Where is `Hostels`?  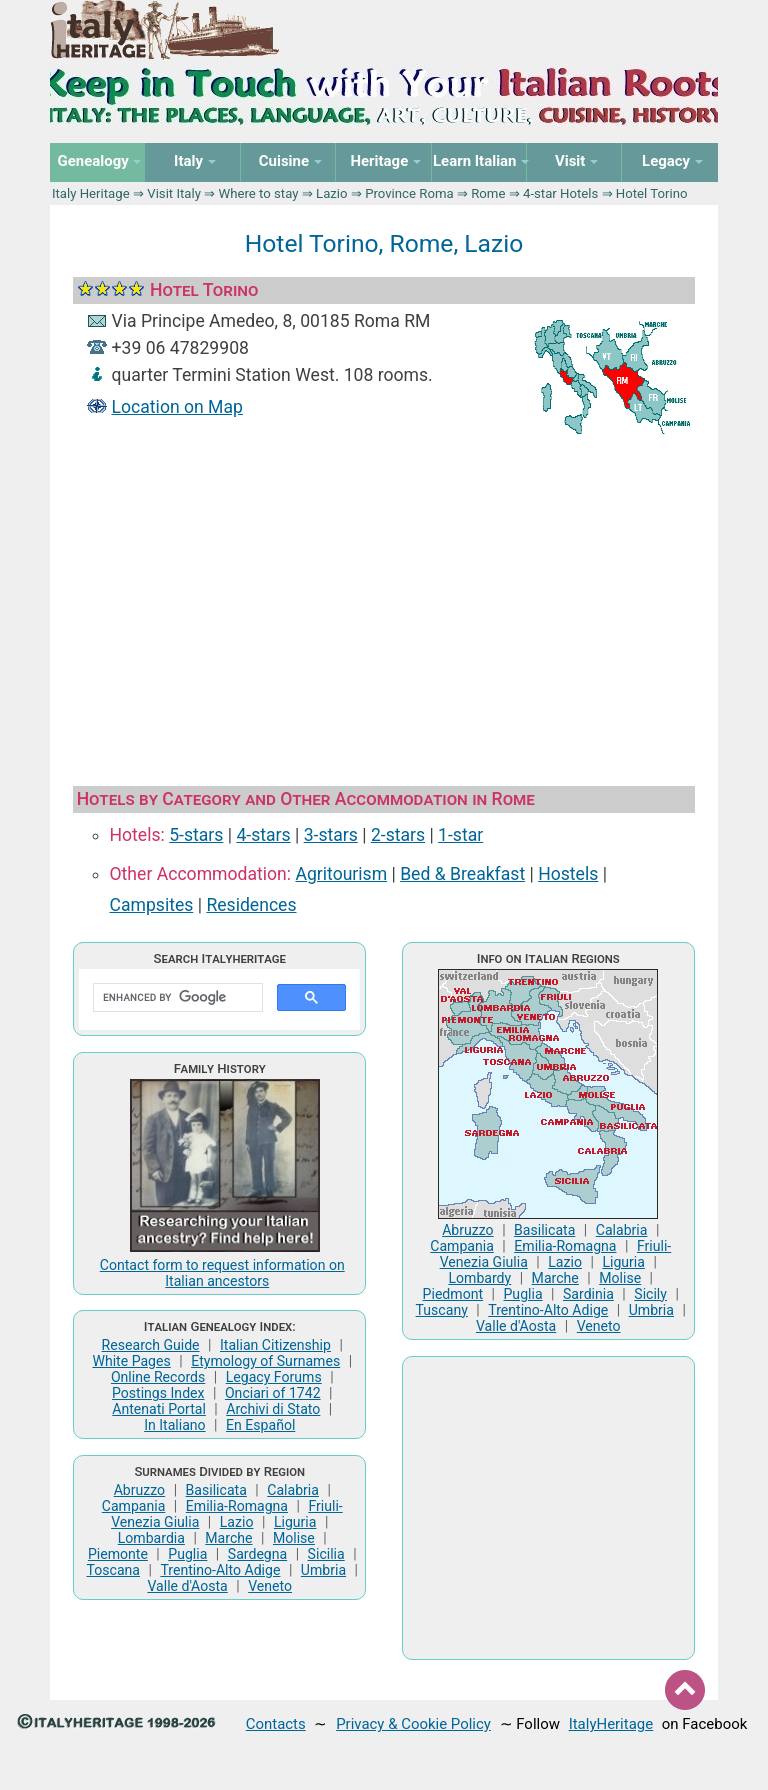 Hostels is located at coordinates (568, 874).